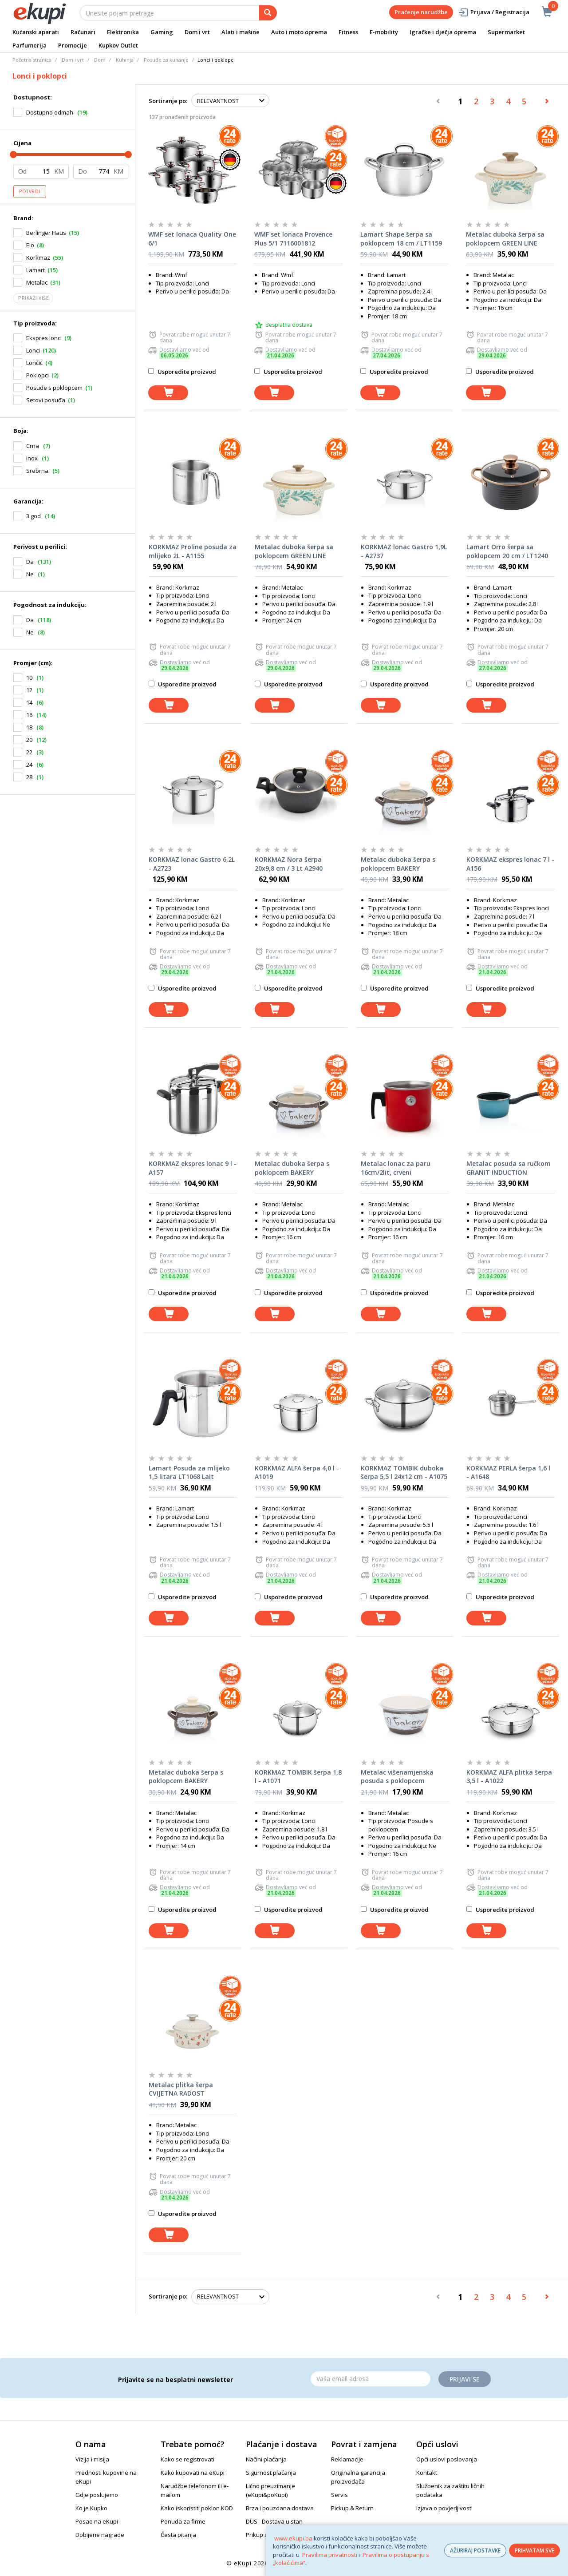 This screenshot has width=568, height=2576. Describe the element at coordinates (509, 1776) in the screenshot. I see `KORKMAZ ALFA plitka šerpa 3,5 l - A1022` at that location.